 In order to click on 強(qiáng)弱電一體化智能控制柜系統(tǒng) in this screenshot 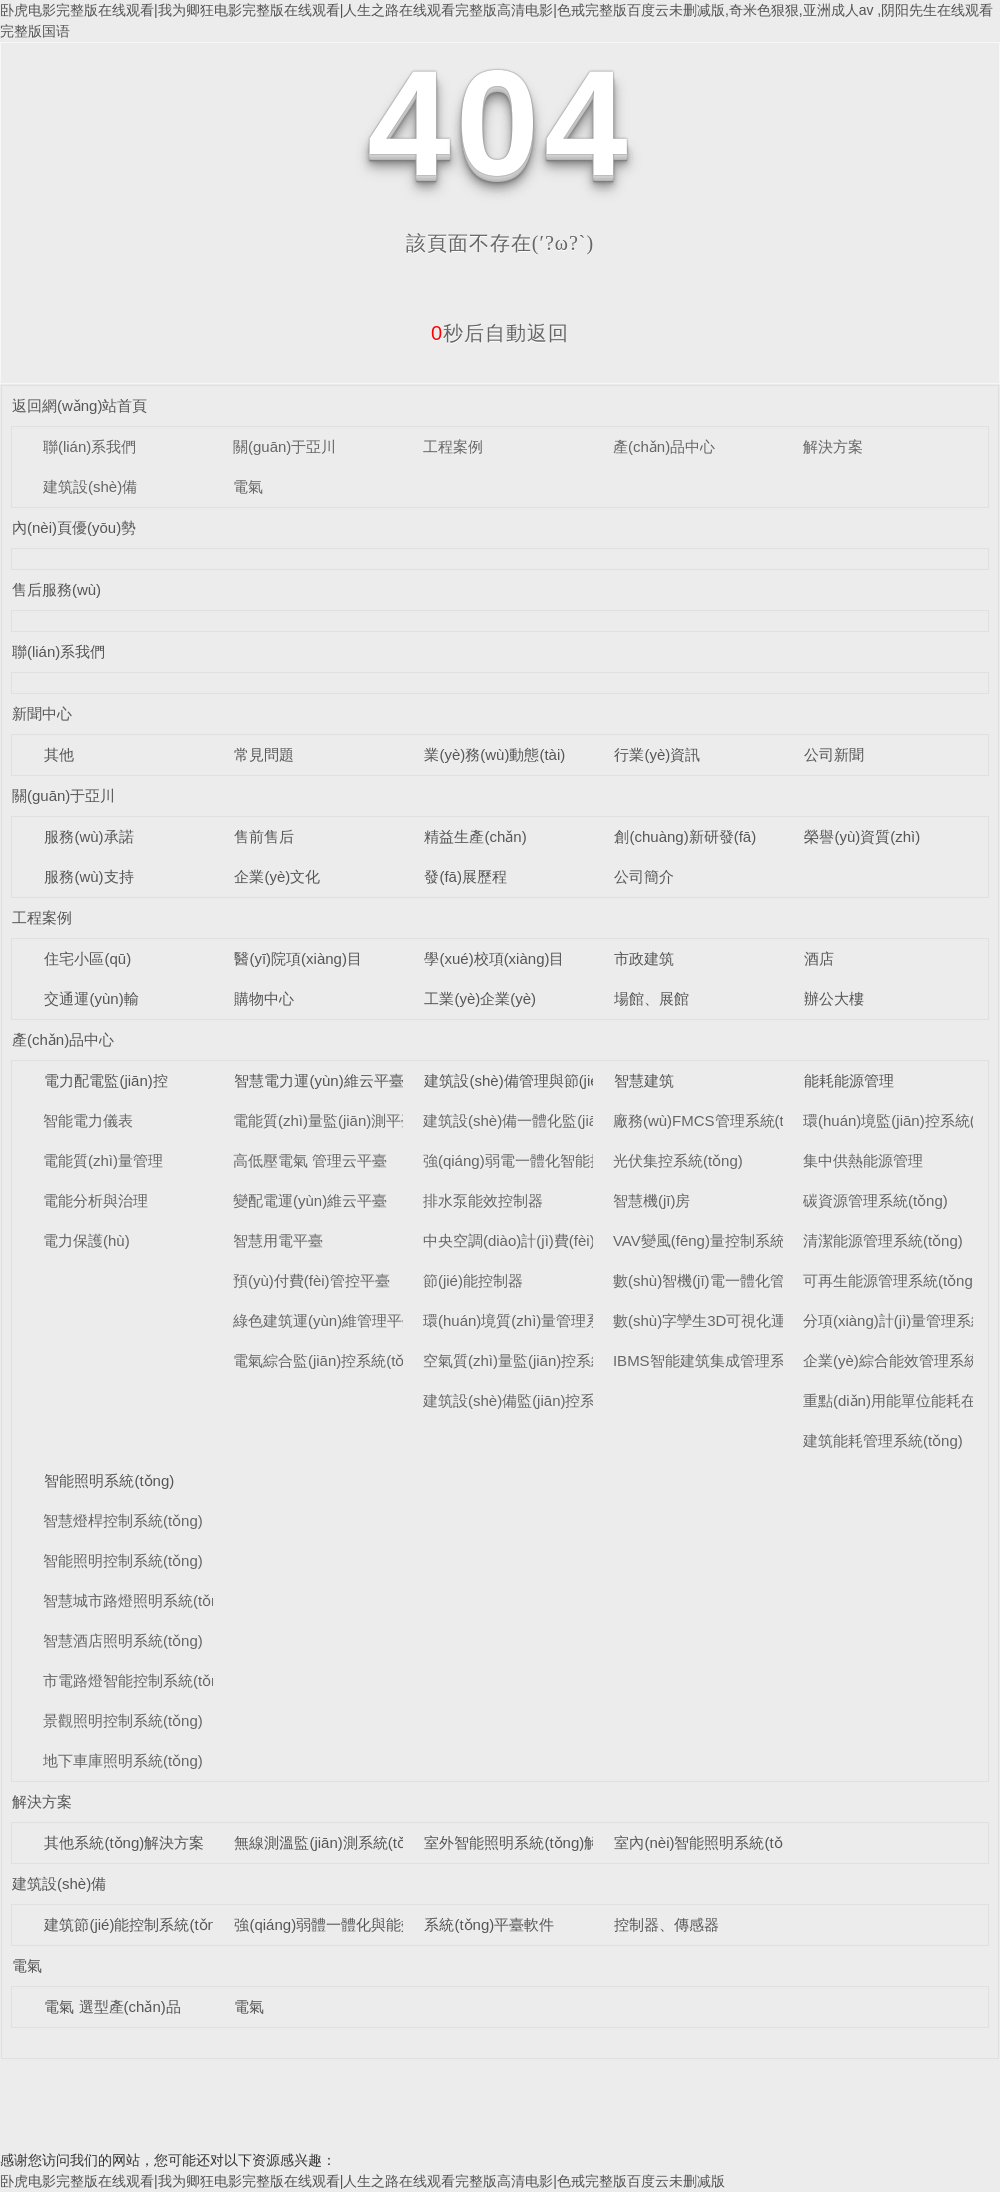, I will do `click(564, 1160)`.